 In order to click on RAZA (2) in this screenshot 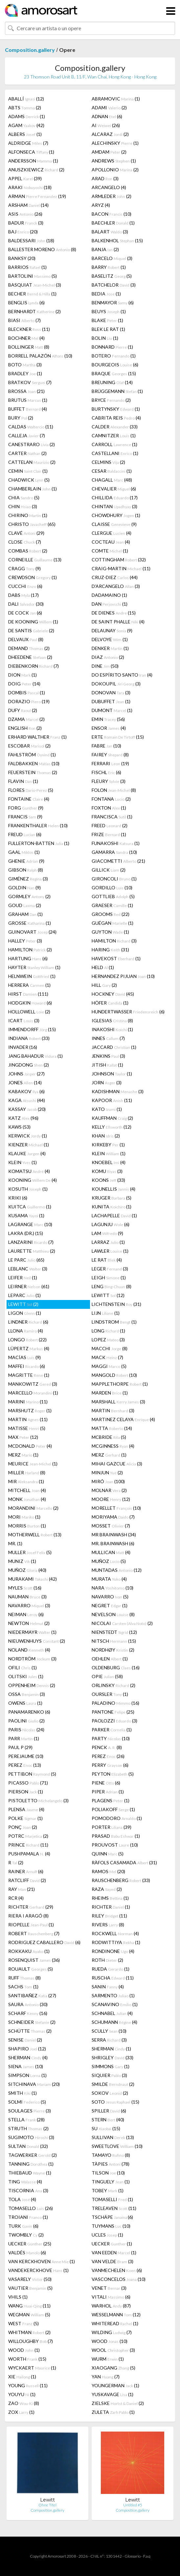, I will do `click(107, 1889)`.